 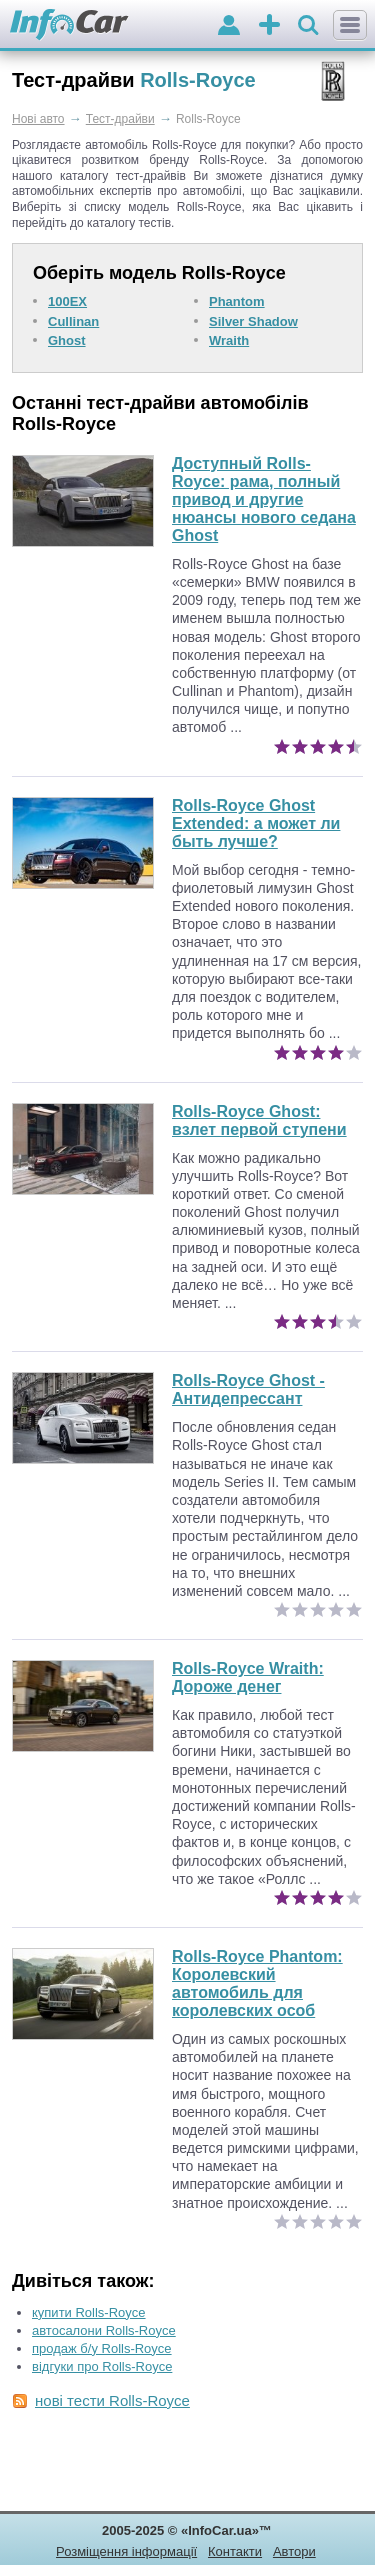 I want to click on нові тести Rolls-Royce, so click(x=112, y=2400).